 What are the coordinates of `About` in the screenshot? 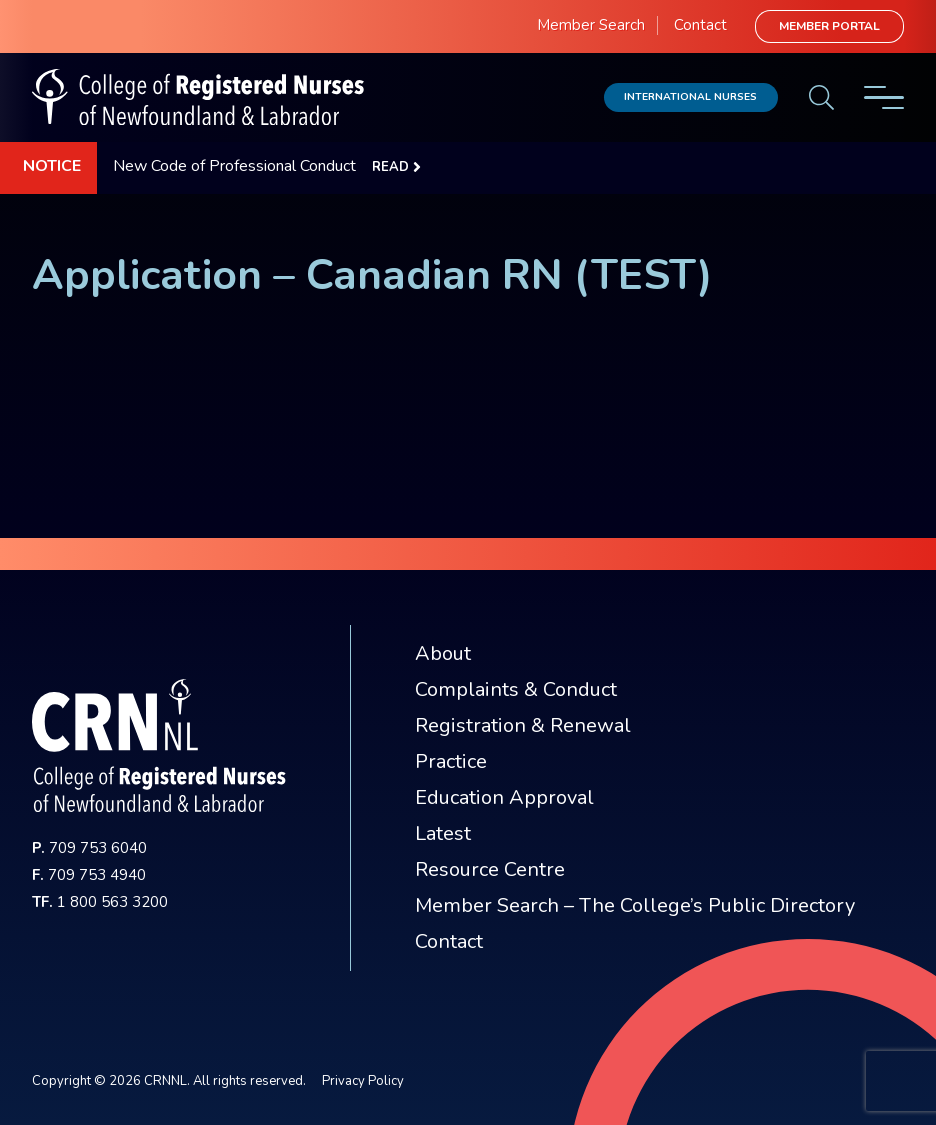 It's located at (443, 653).